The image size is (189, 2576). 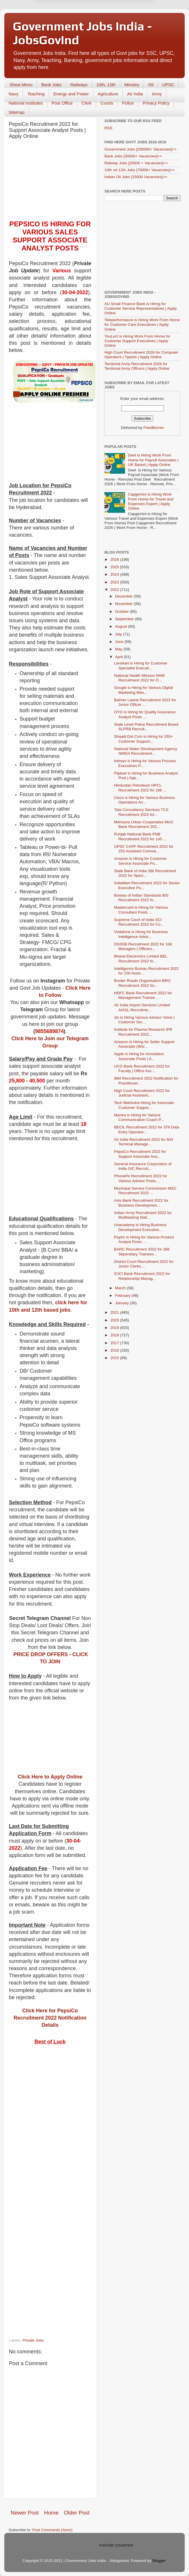 What do you see at coordinates (125, 619) in the screenshot?
I see `September` at bounding box center [125, 619].